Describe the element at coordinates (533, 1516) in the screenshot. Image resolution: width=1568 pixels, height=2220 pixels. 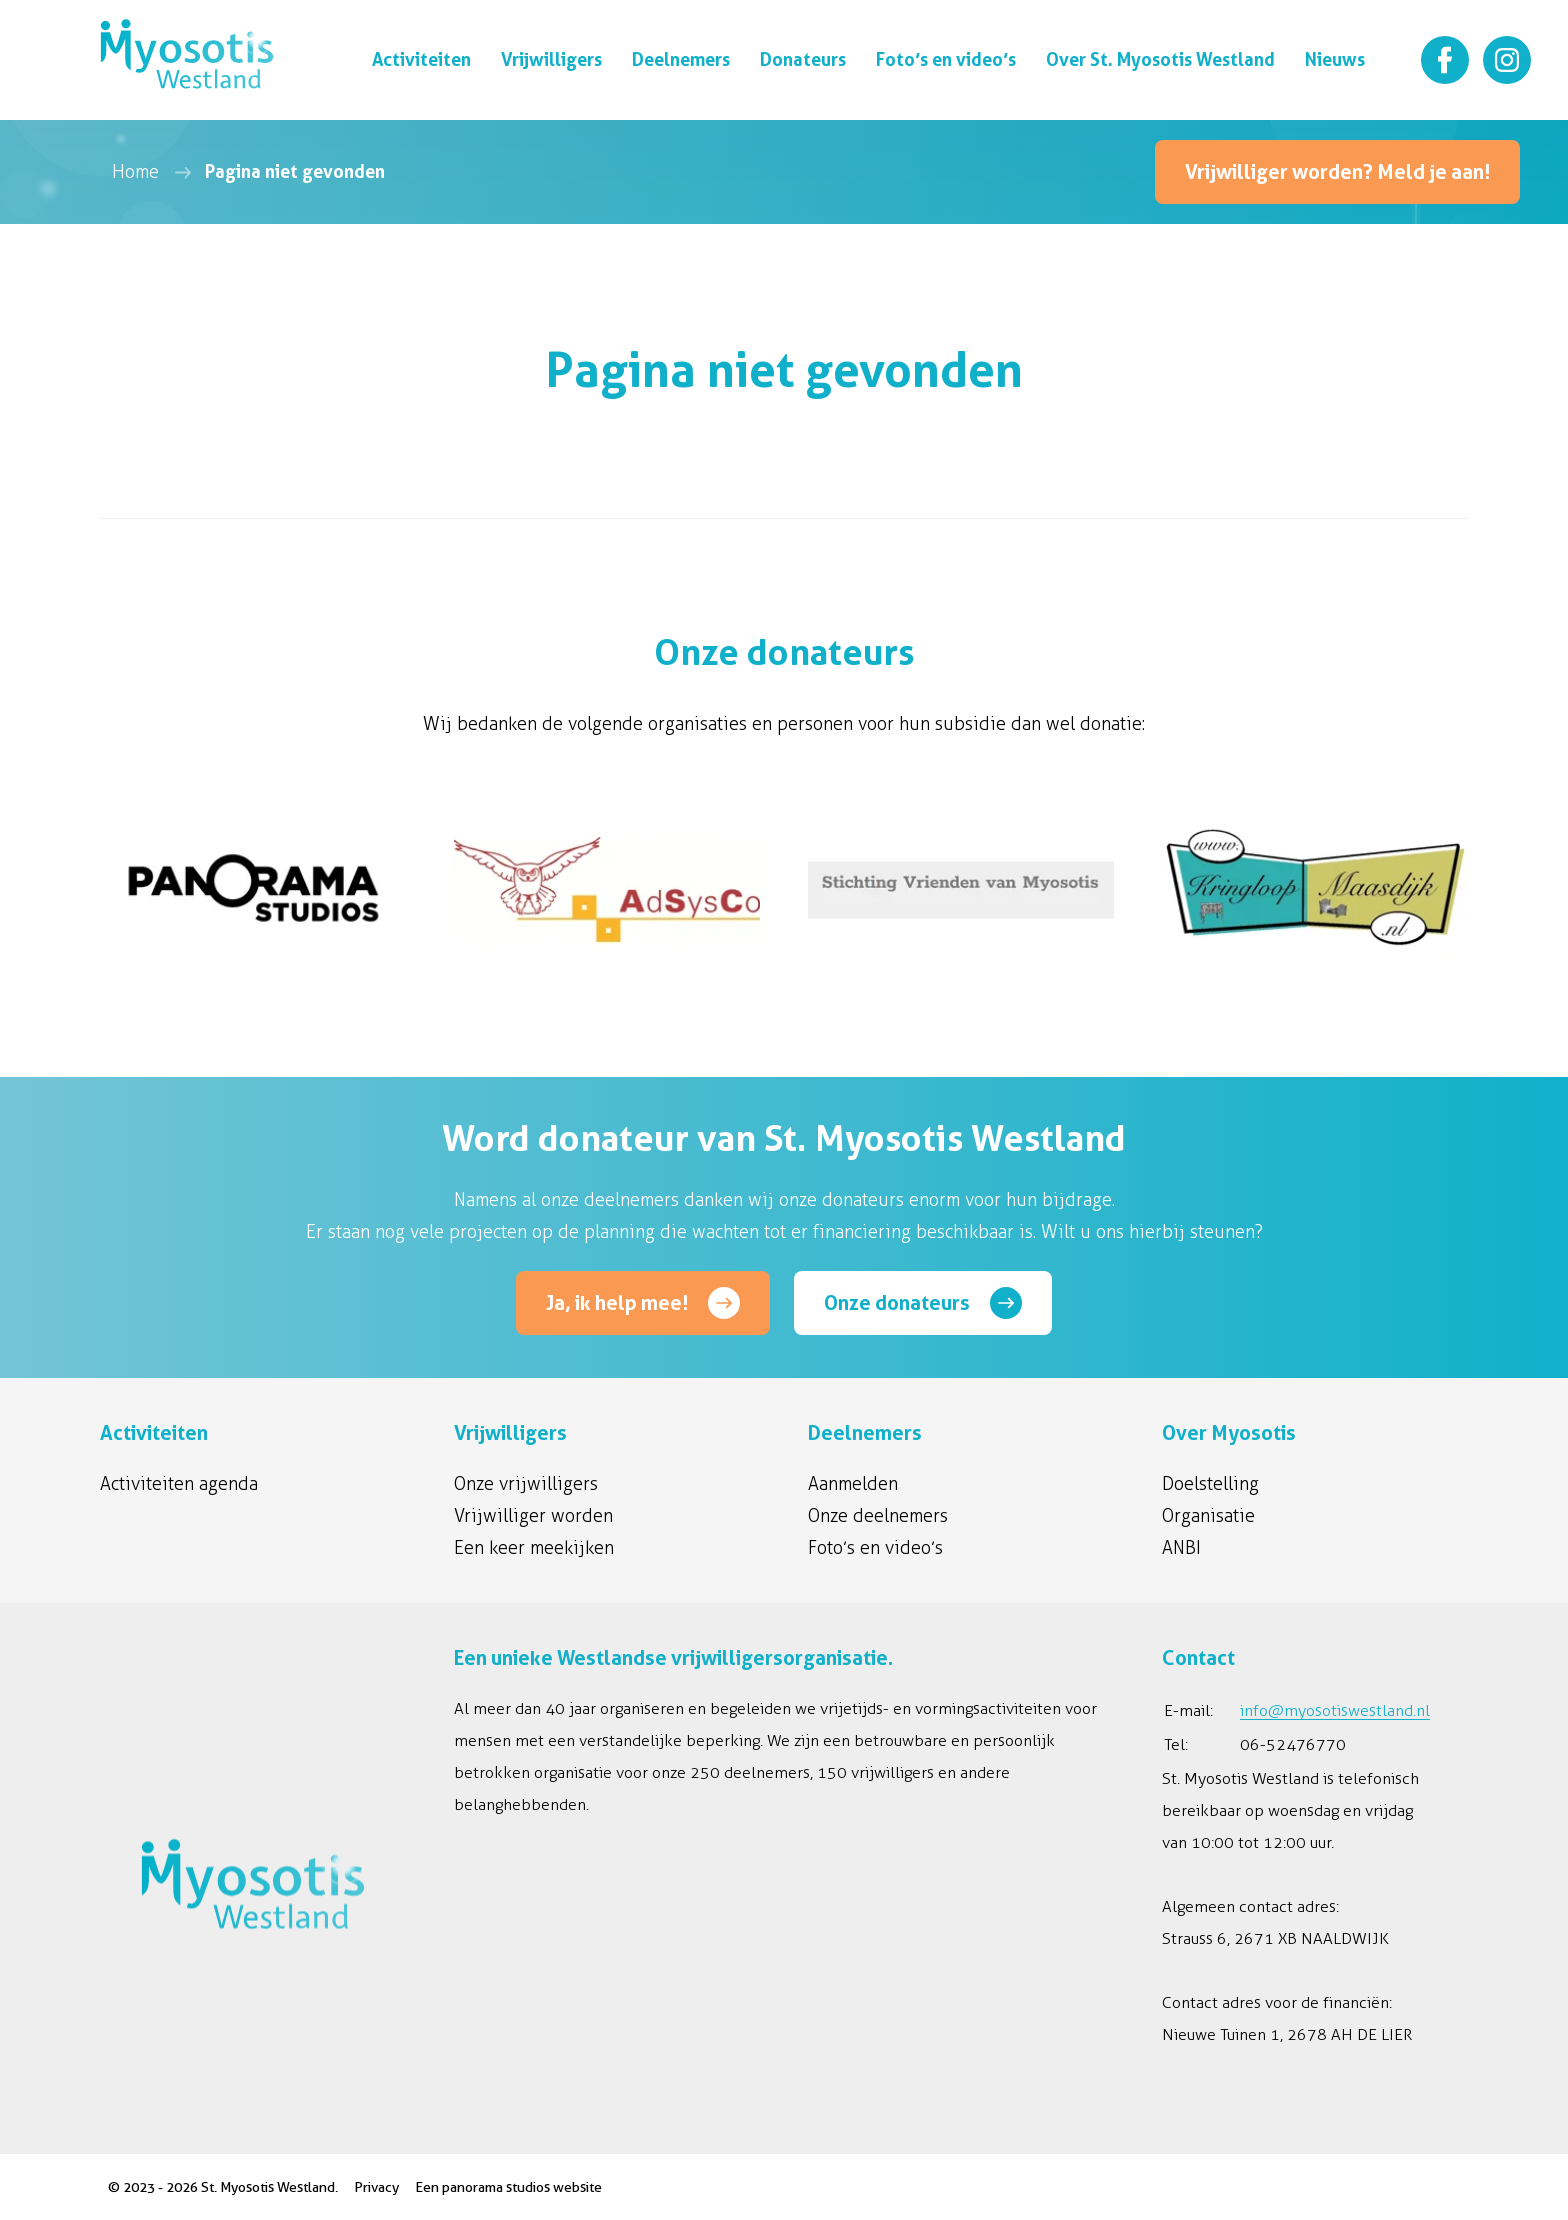
I see `Vrijwilliger worden` at that location.